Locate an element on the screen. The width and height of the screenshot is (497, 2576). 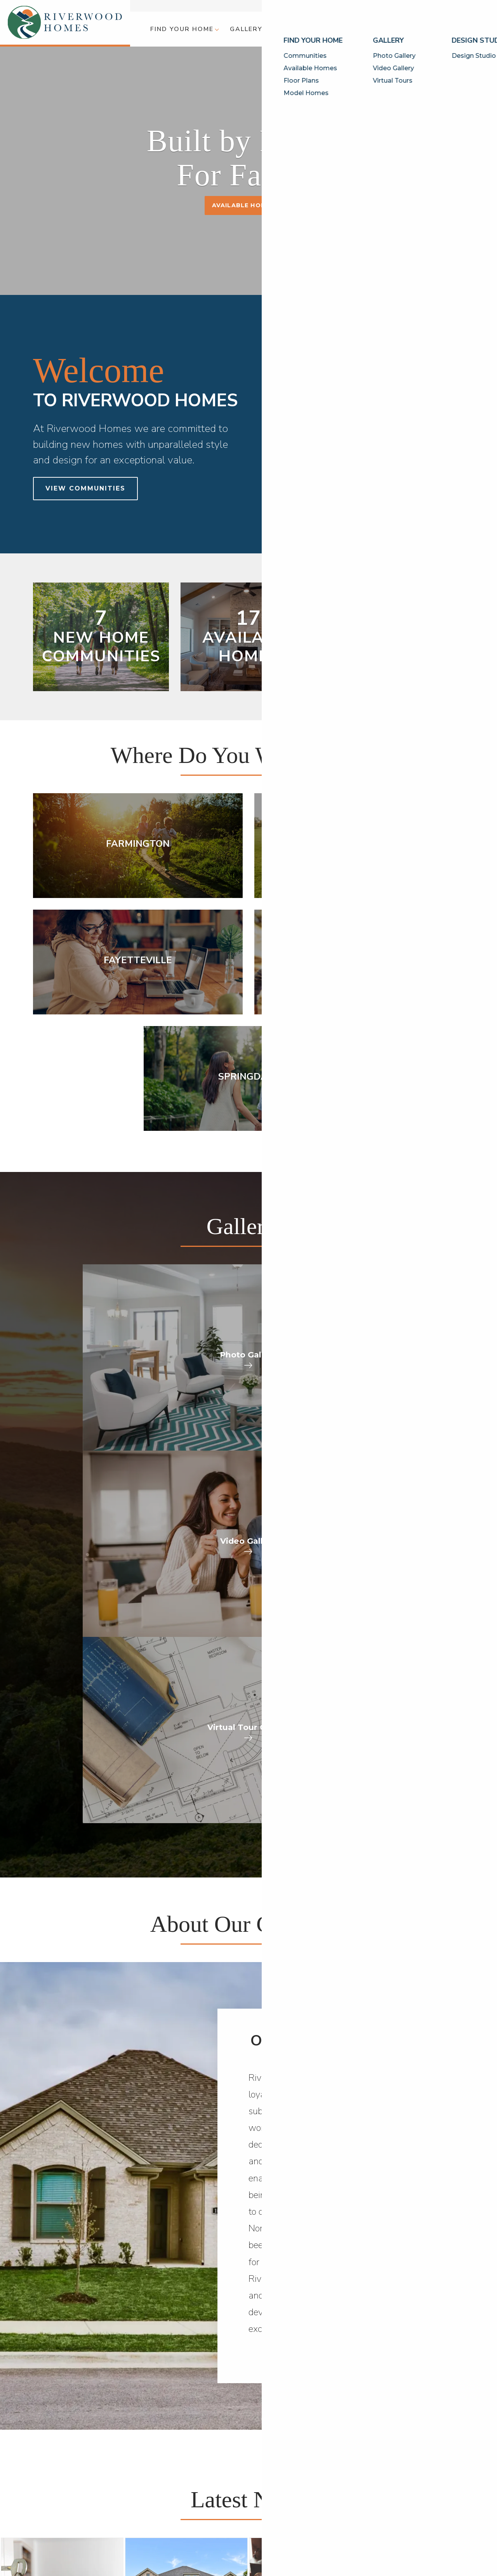
Available Homes is located at coordinates (243, 205).